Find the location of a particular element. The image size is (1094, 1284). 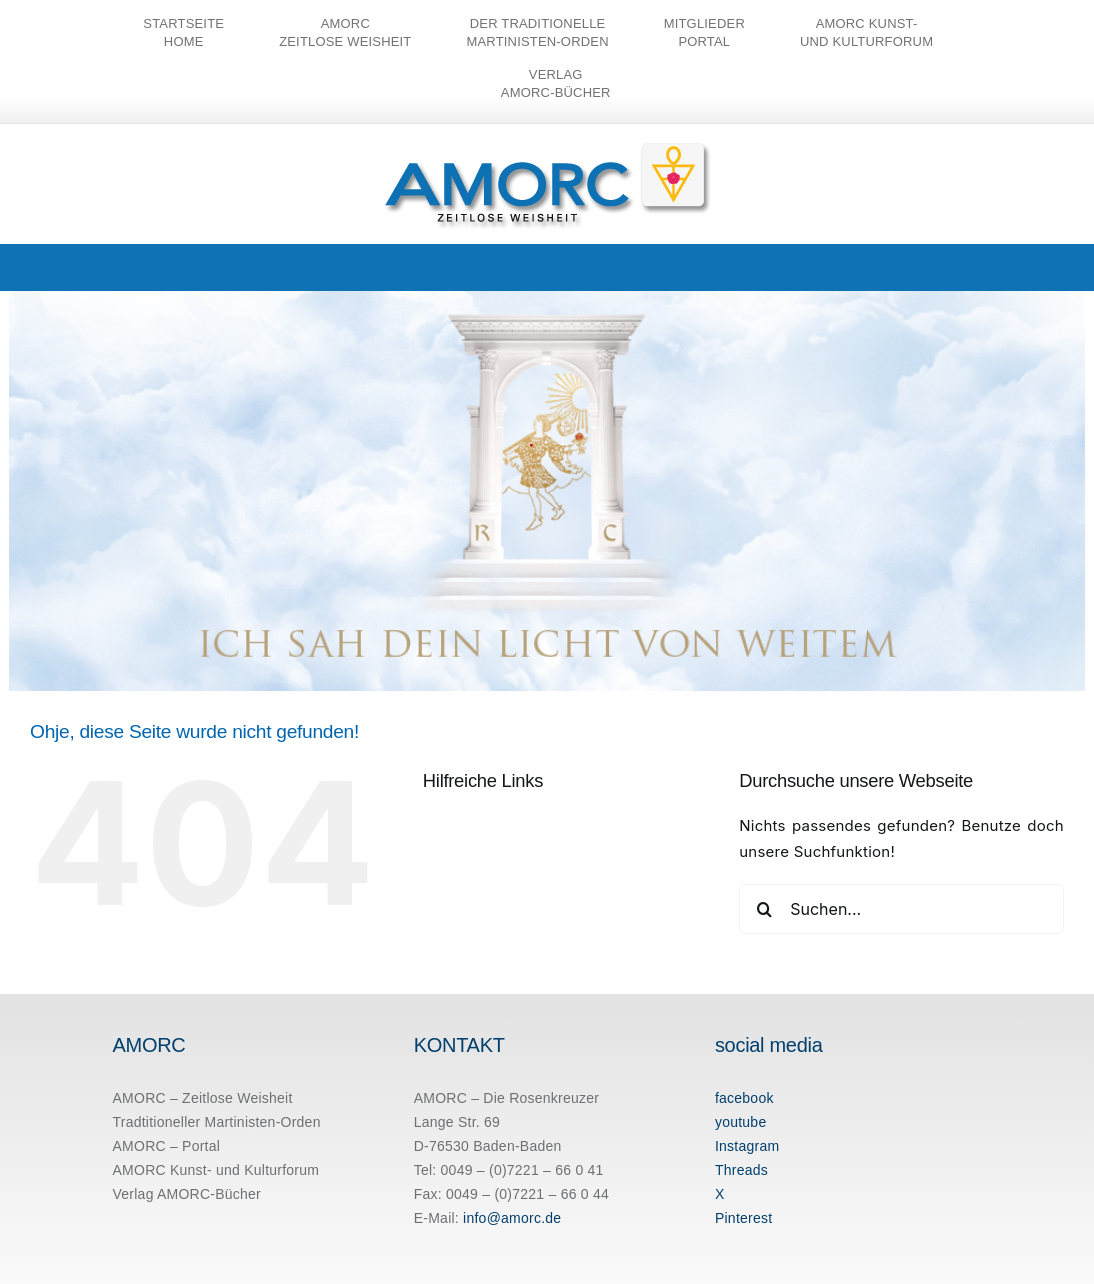

[Suchen...] is located at coordinates (901, 909).